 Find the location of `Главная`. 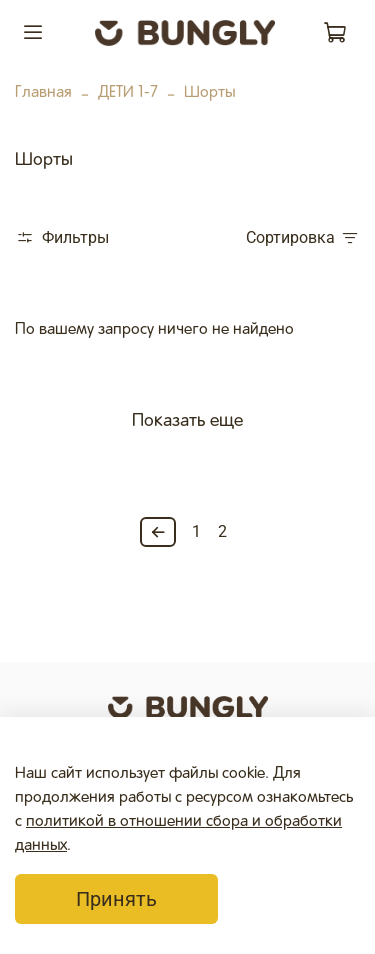

Главная is located at coordinates (43, 93).